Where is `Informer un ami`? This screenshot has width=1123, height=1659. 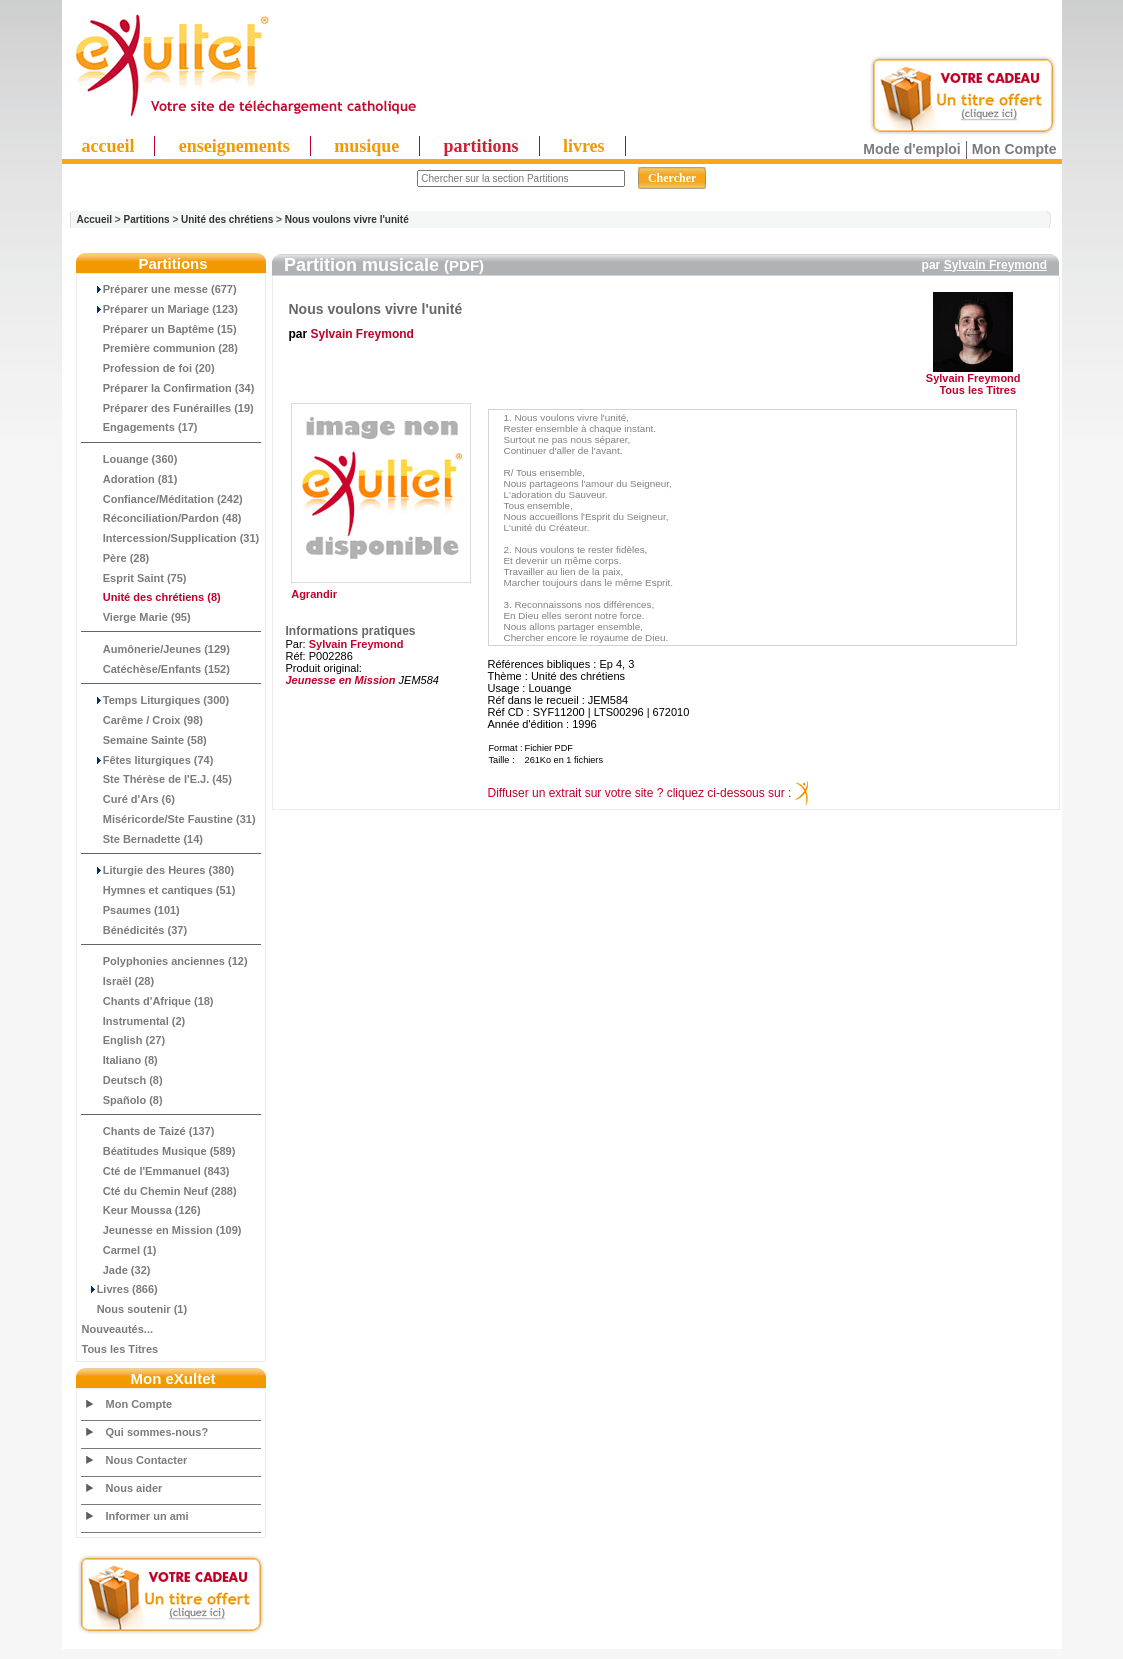 Informer un ami is located at coordinates (147, 1516).